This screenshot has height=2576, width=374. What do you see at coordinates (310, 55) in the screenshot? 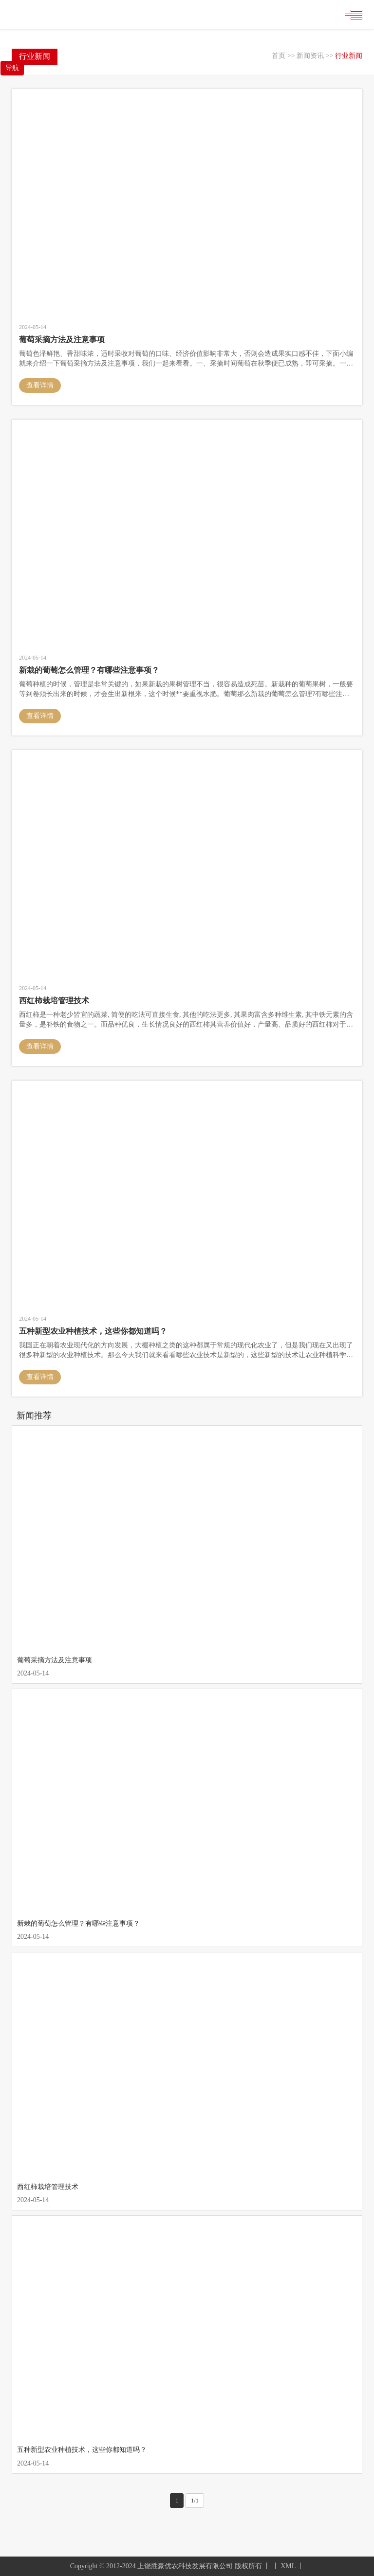
I see `新闻资讯` at bounding box center [310, 55].